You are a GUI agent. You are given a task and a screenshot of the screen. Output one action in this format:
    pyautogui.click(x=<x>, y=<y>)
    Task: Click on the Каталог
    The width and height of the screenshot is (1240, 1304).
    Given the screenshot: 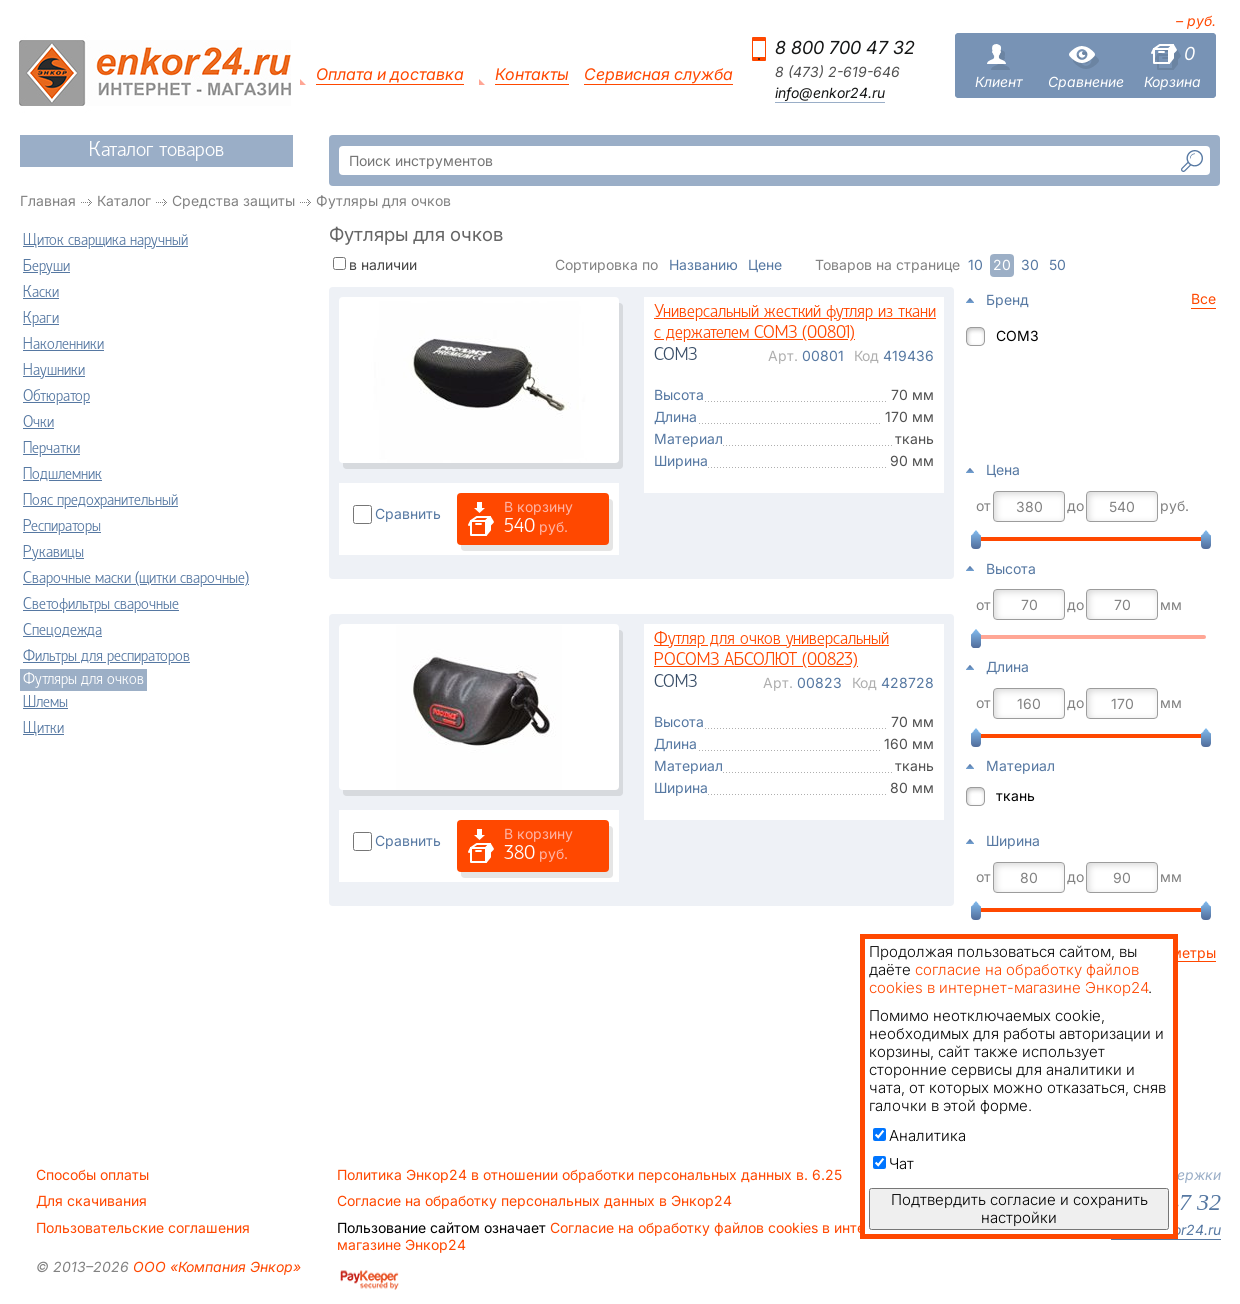 What is the action you would take?
    pyautogui.click(x=124, y=200)
    